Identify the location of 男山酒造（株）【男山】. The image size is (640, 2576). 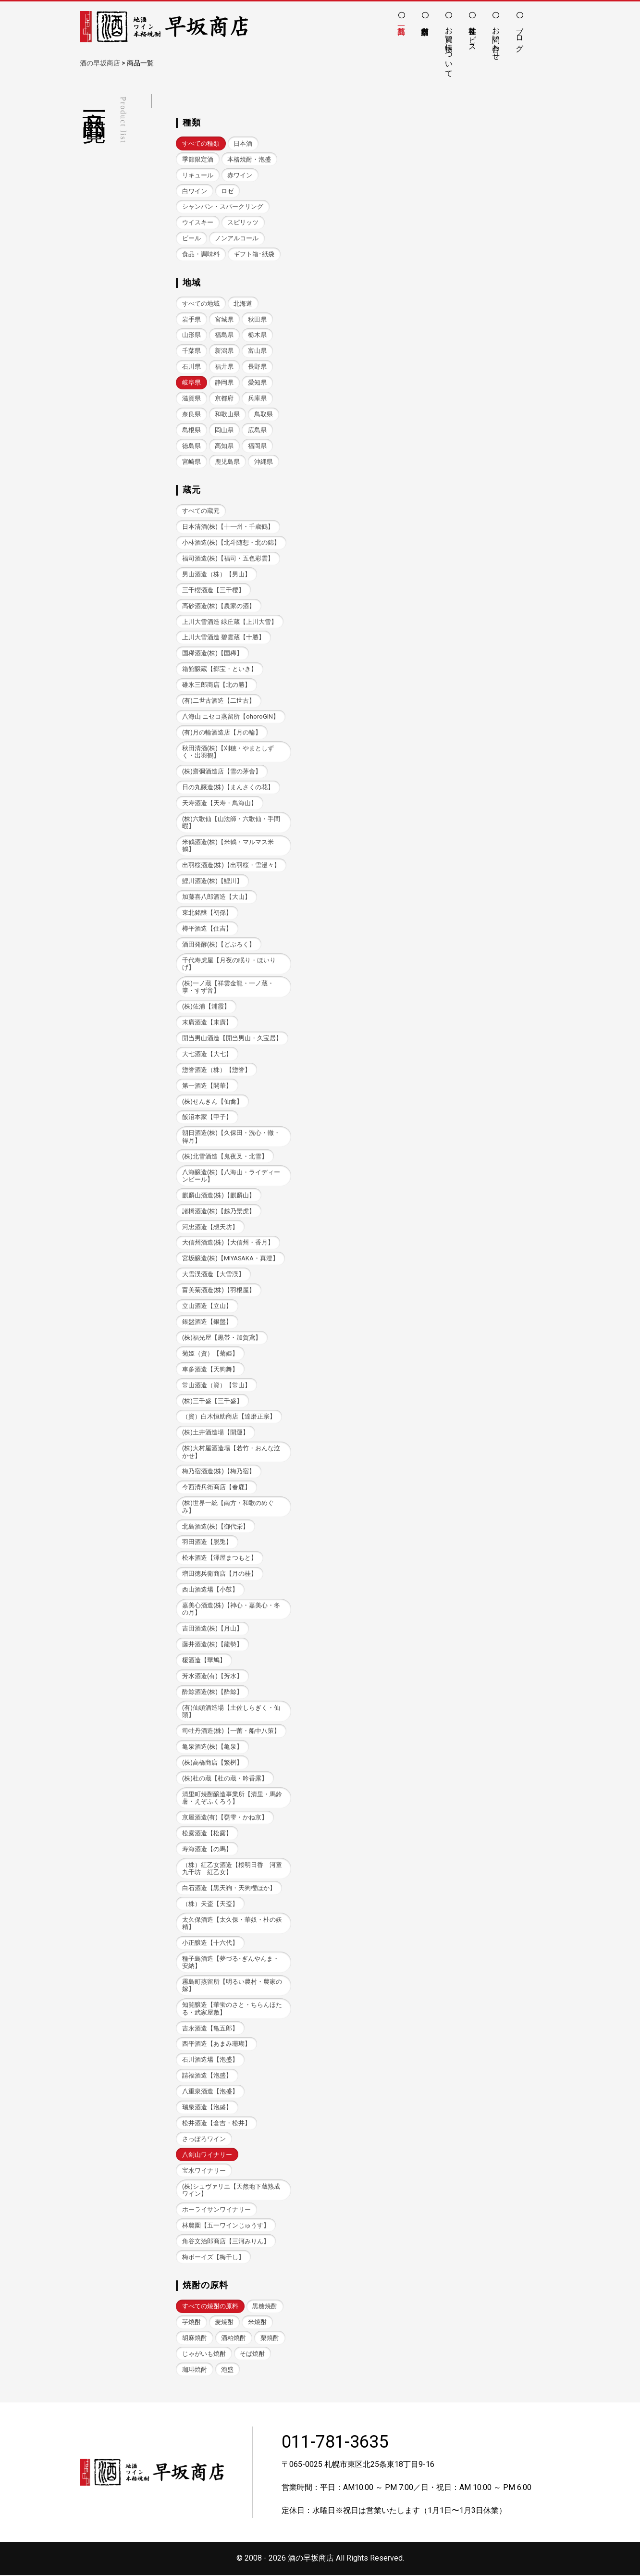
(216, 574).